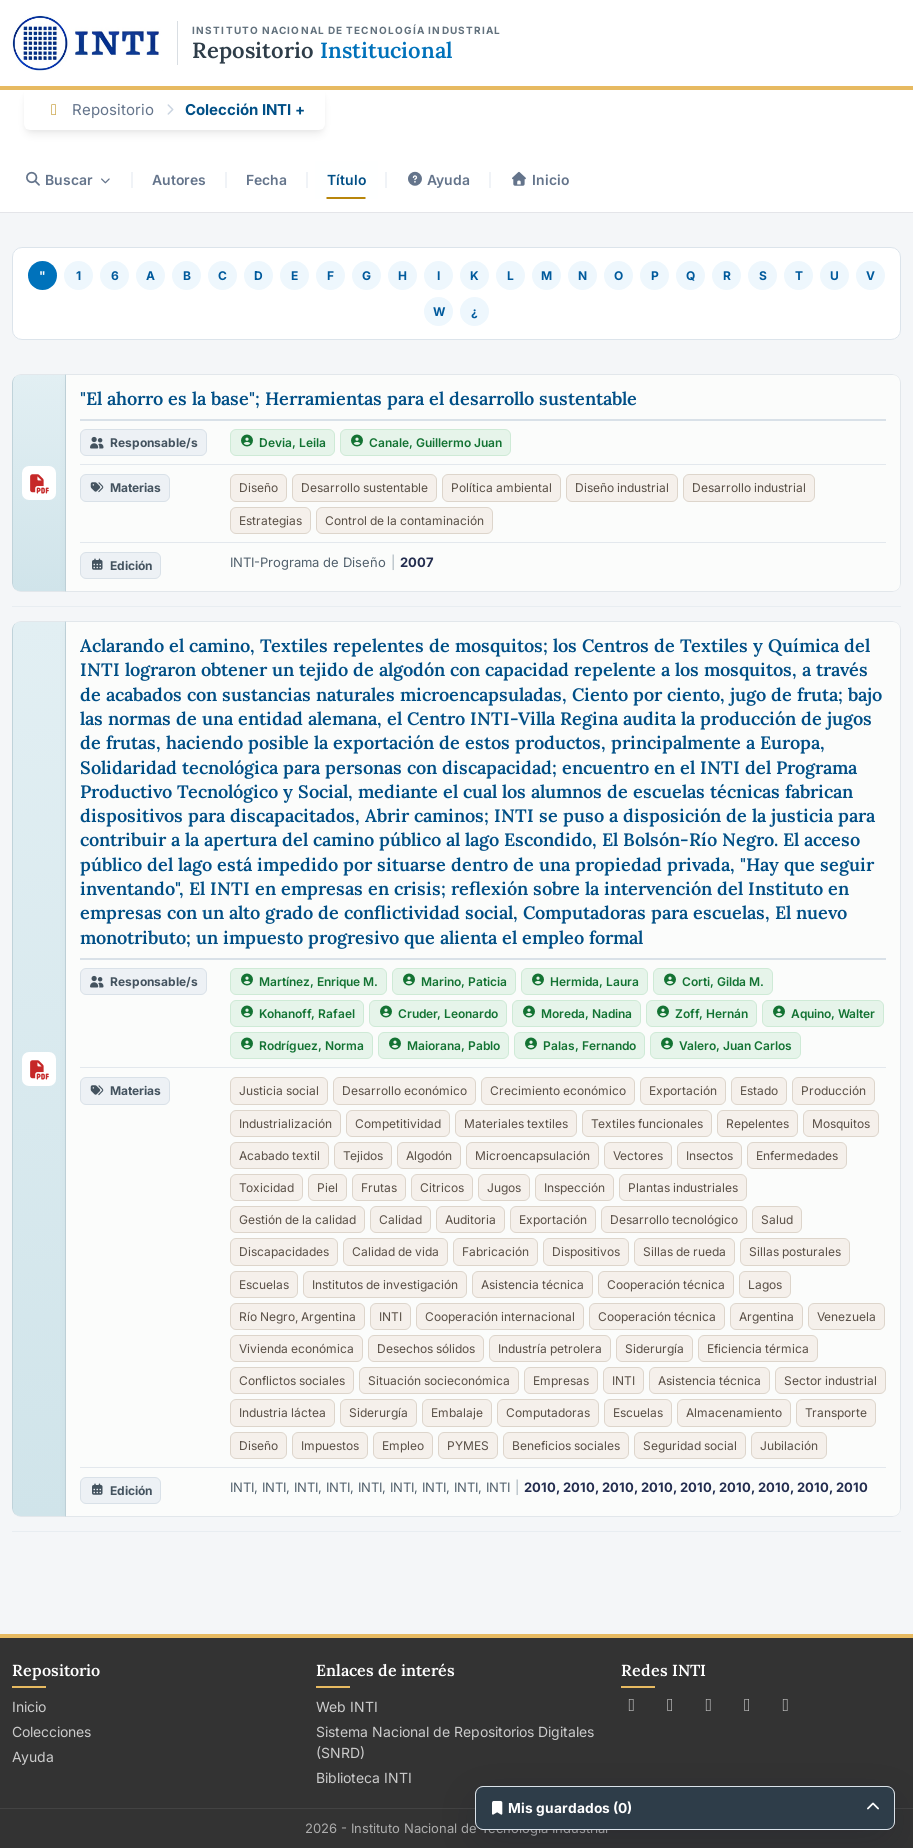  Describe the element at coordinates (264, 1284) in the screenshot. I see `Escuelas` at that location.